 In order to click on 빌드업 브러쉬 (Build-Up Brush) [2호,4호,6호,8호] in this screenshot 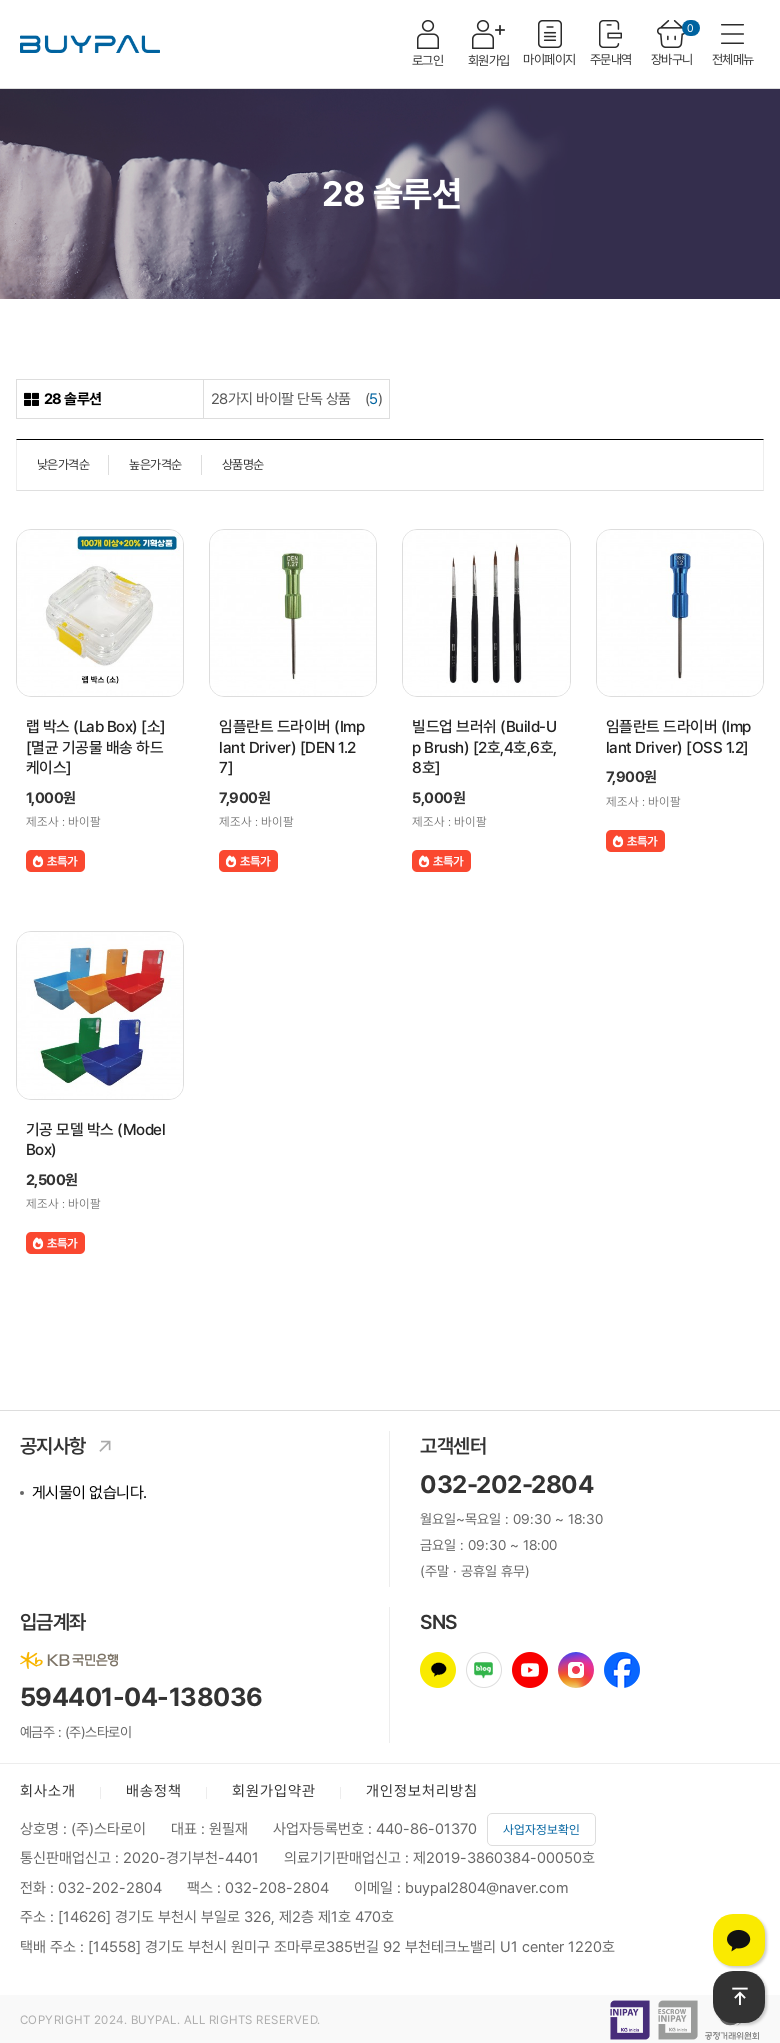, I will do `click(484, 747)`.